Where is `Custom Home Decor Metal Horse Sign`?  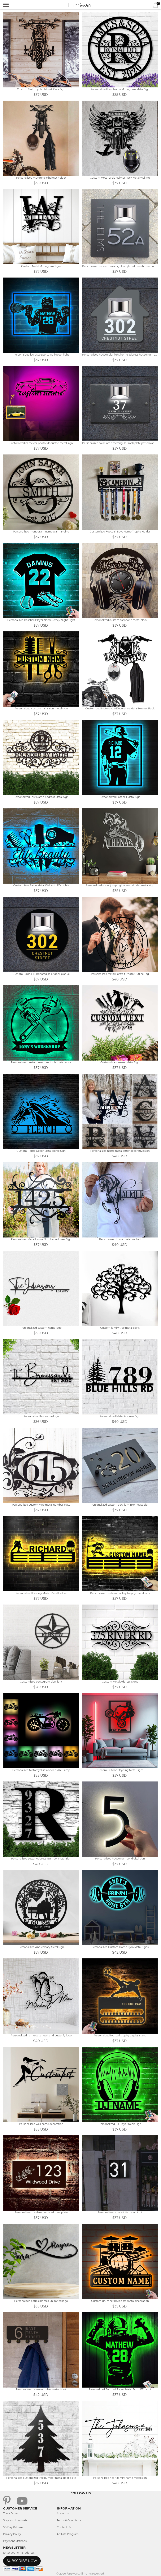 Custom Home Decor Metal Horse Sign is located at coordinates (41, 1150).